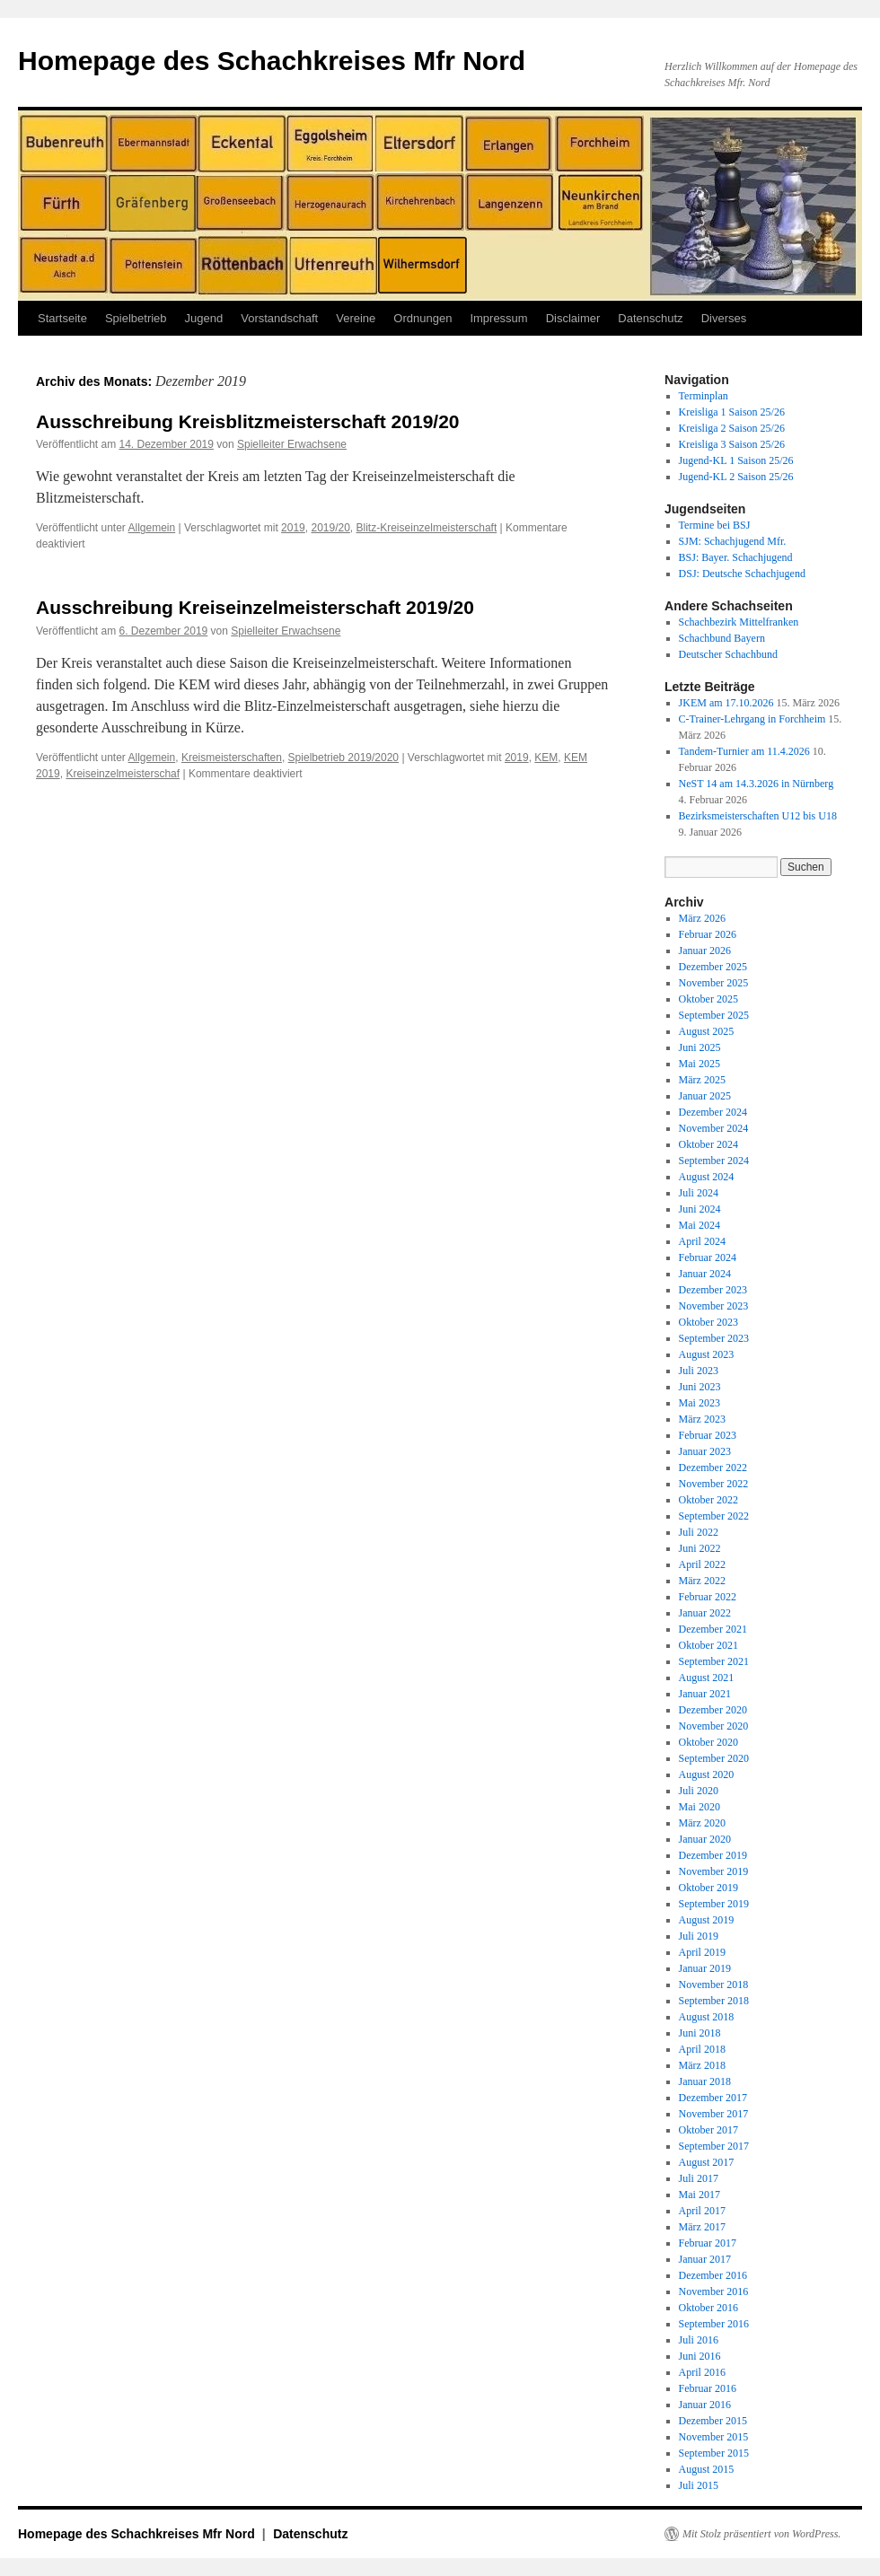 Image resolution: width=880 pixels, height=2576 pixels. What do you see at coordinates (705, 1451) in the screenshot?
I see `Januar 2023` at bounding box center [705, 1451].